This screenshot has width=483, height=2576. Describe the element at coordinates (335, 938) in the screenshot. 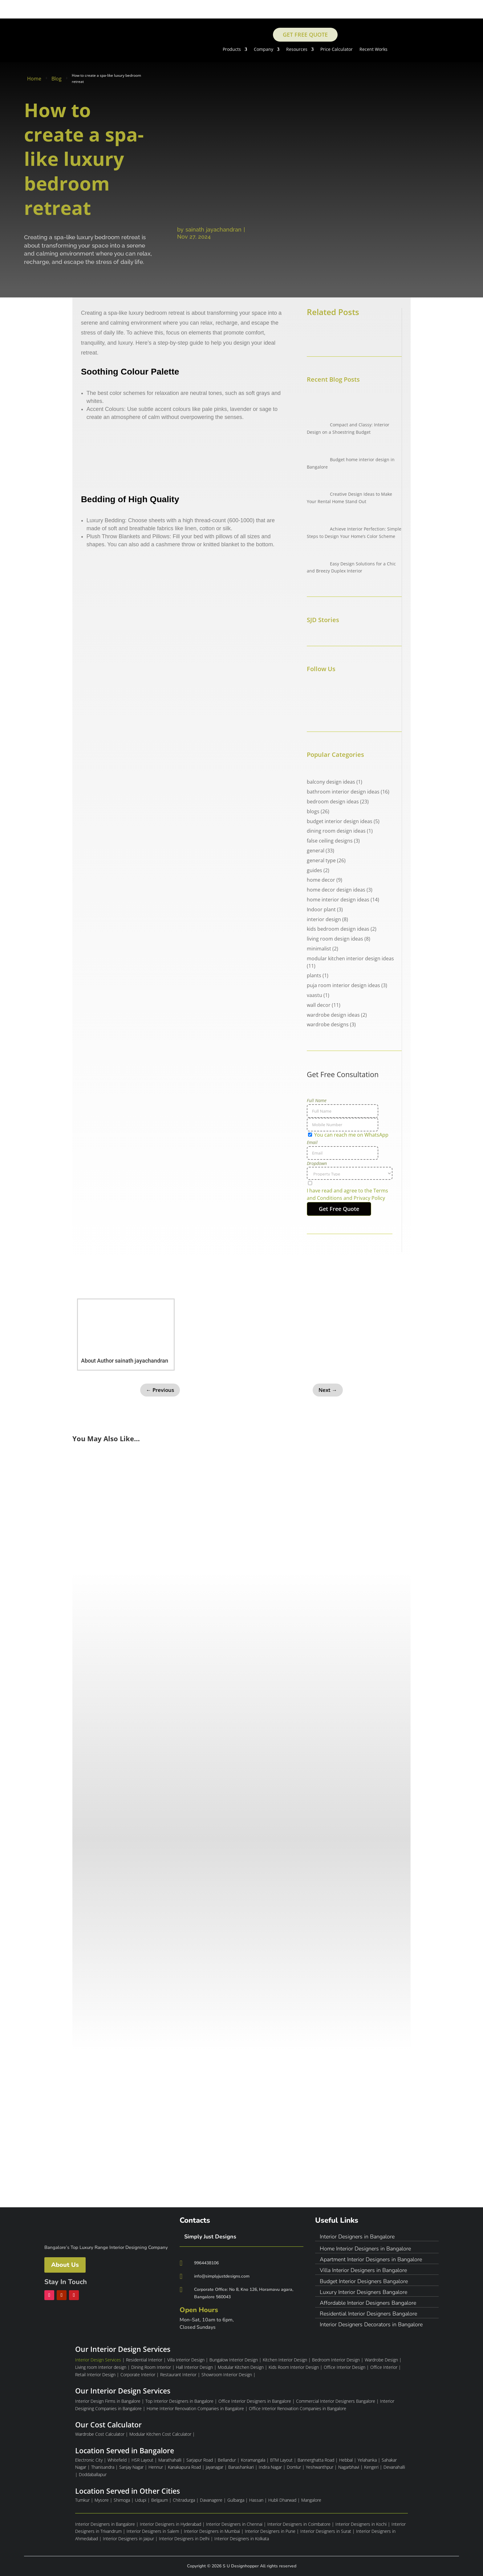

I see `living room design ideas` at that location.